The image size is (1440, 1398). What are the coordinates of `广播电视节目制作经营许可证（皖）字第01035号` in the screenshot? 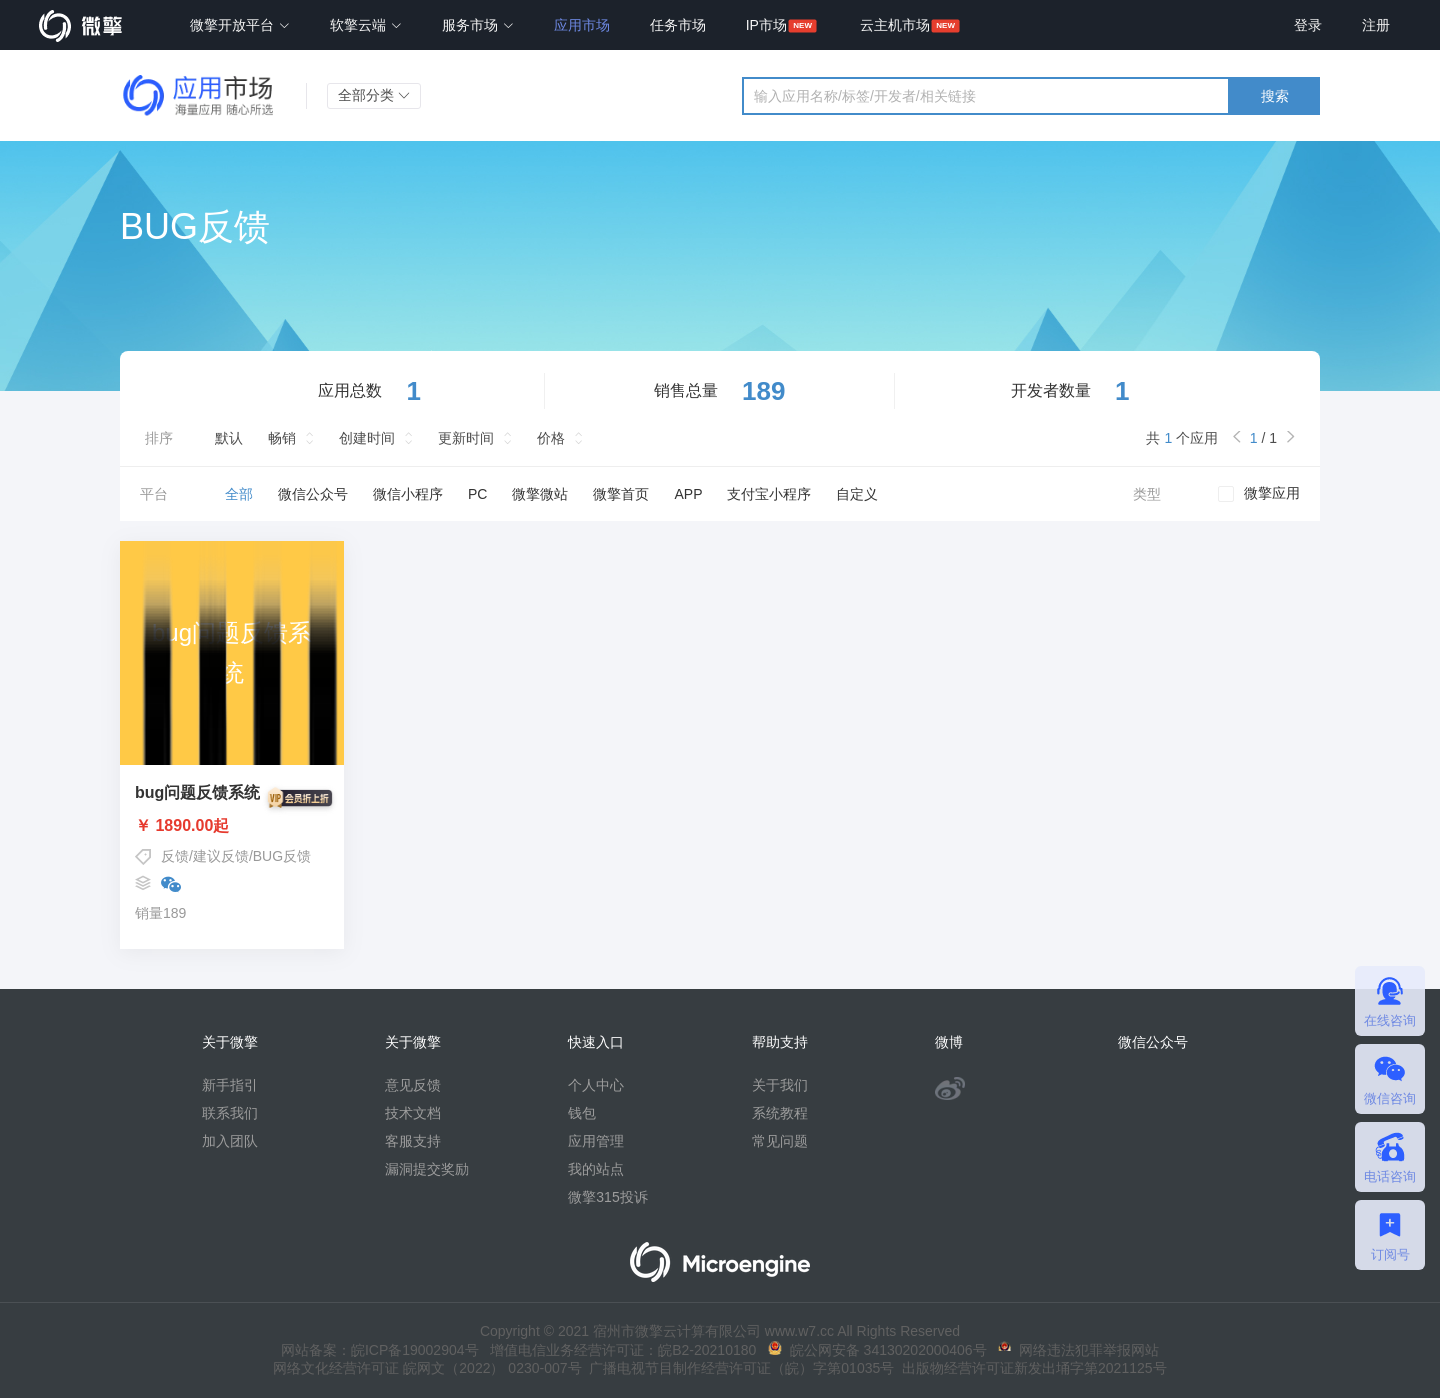 It's located at (738, 1368).